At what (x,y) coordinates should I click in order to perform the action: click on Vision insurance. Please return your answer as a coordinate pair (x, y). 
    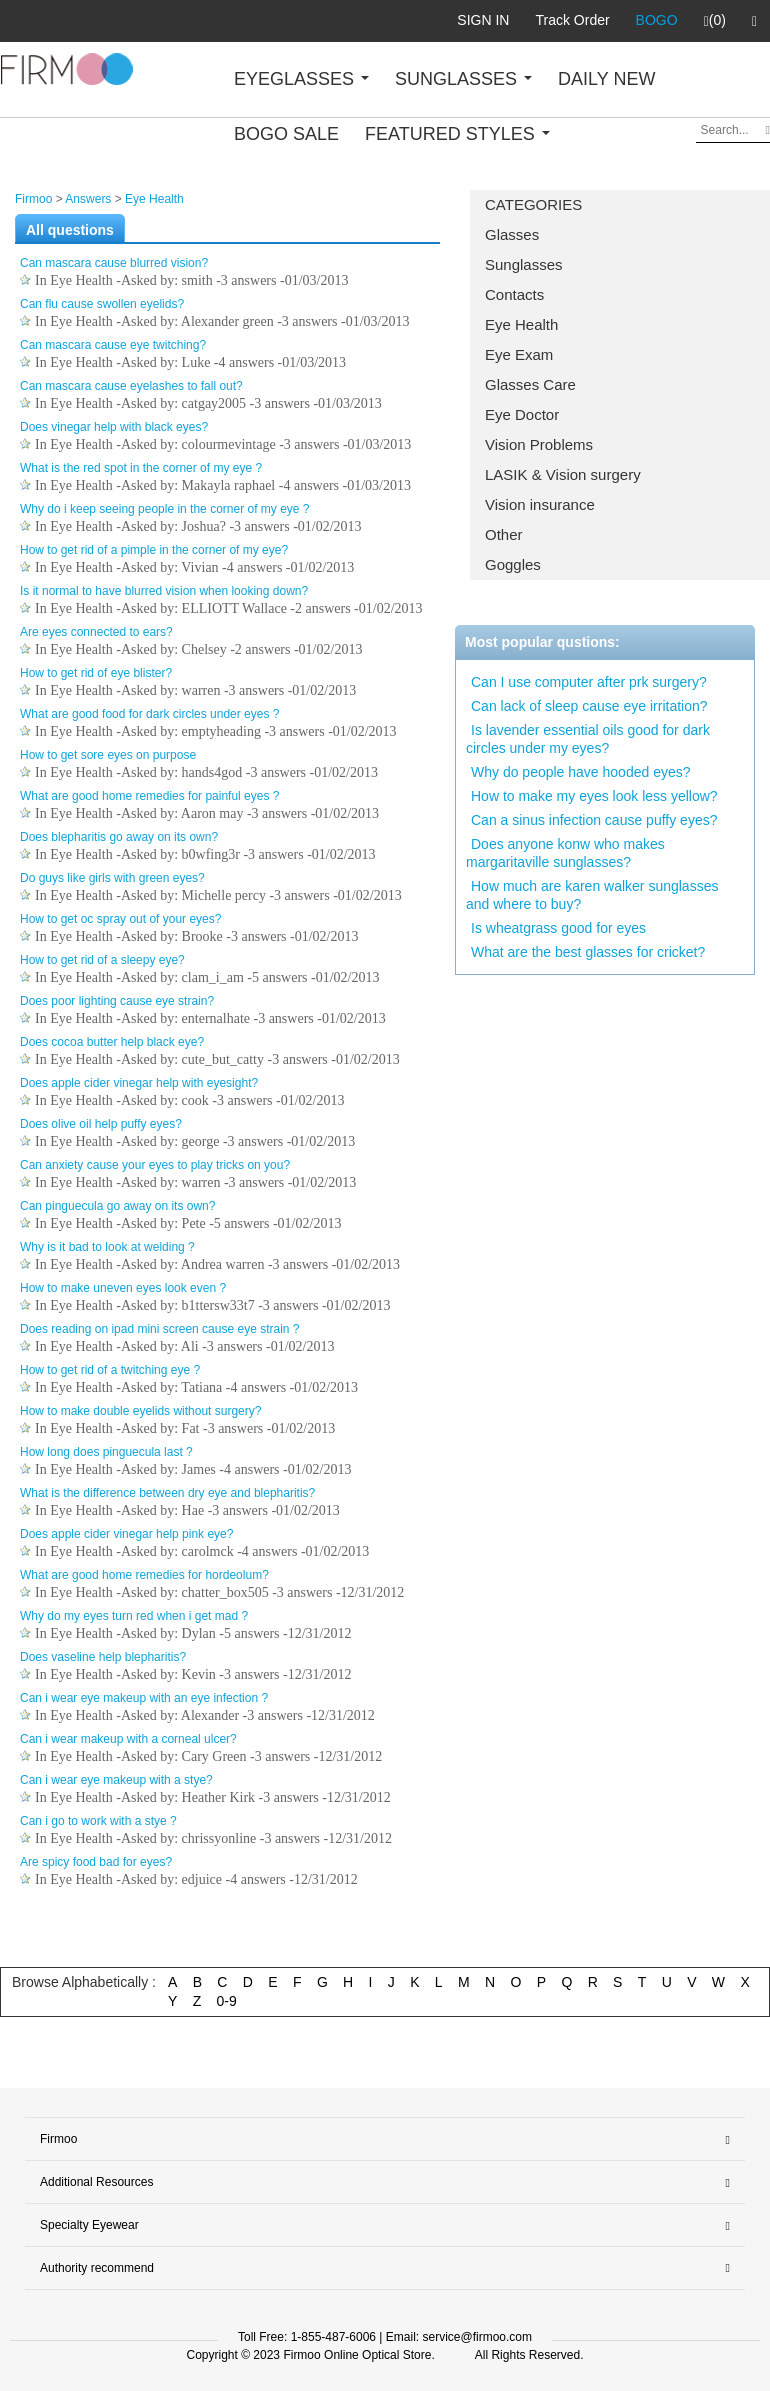
    Looking at the image, I should click on (540, 504).